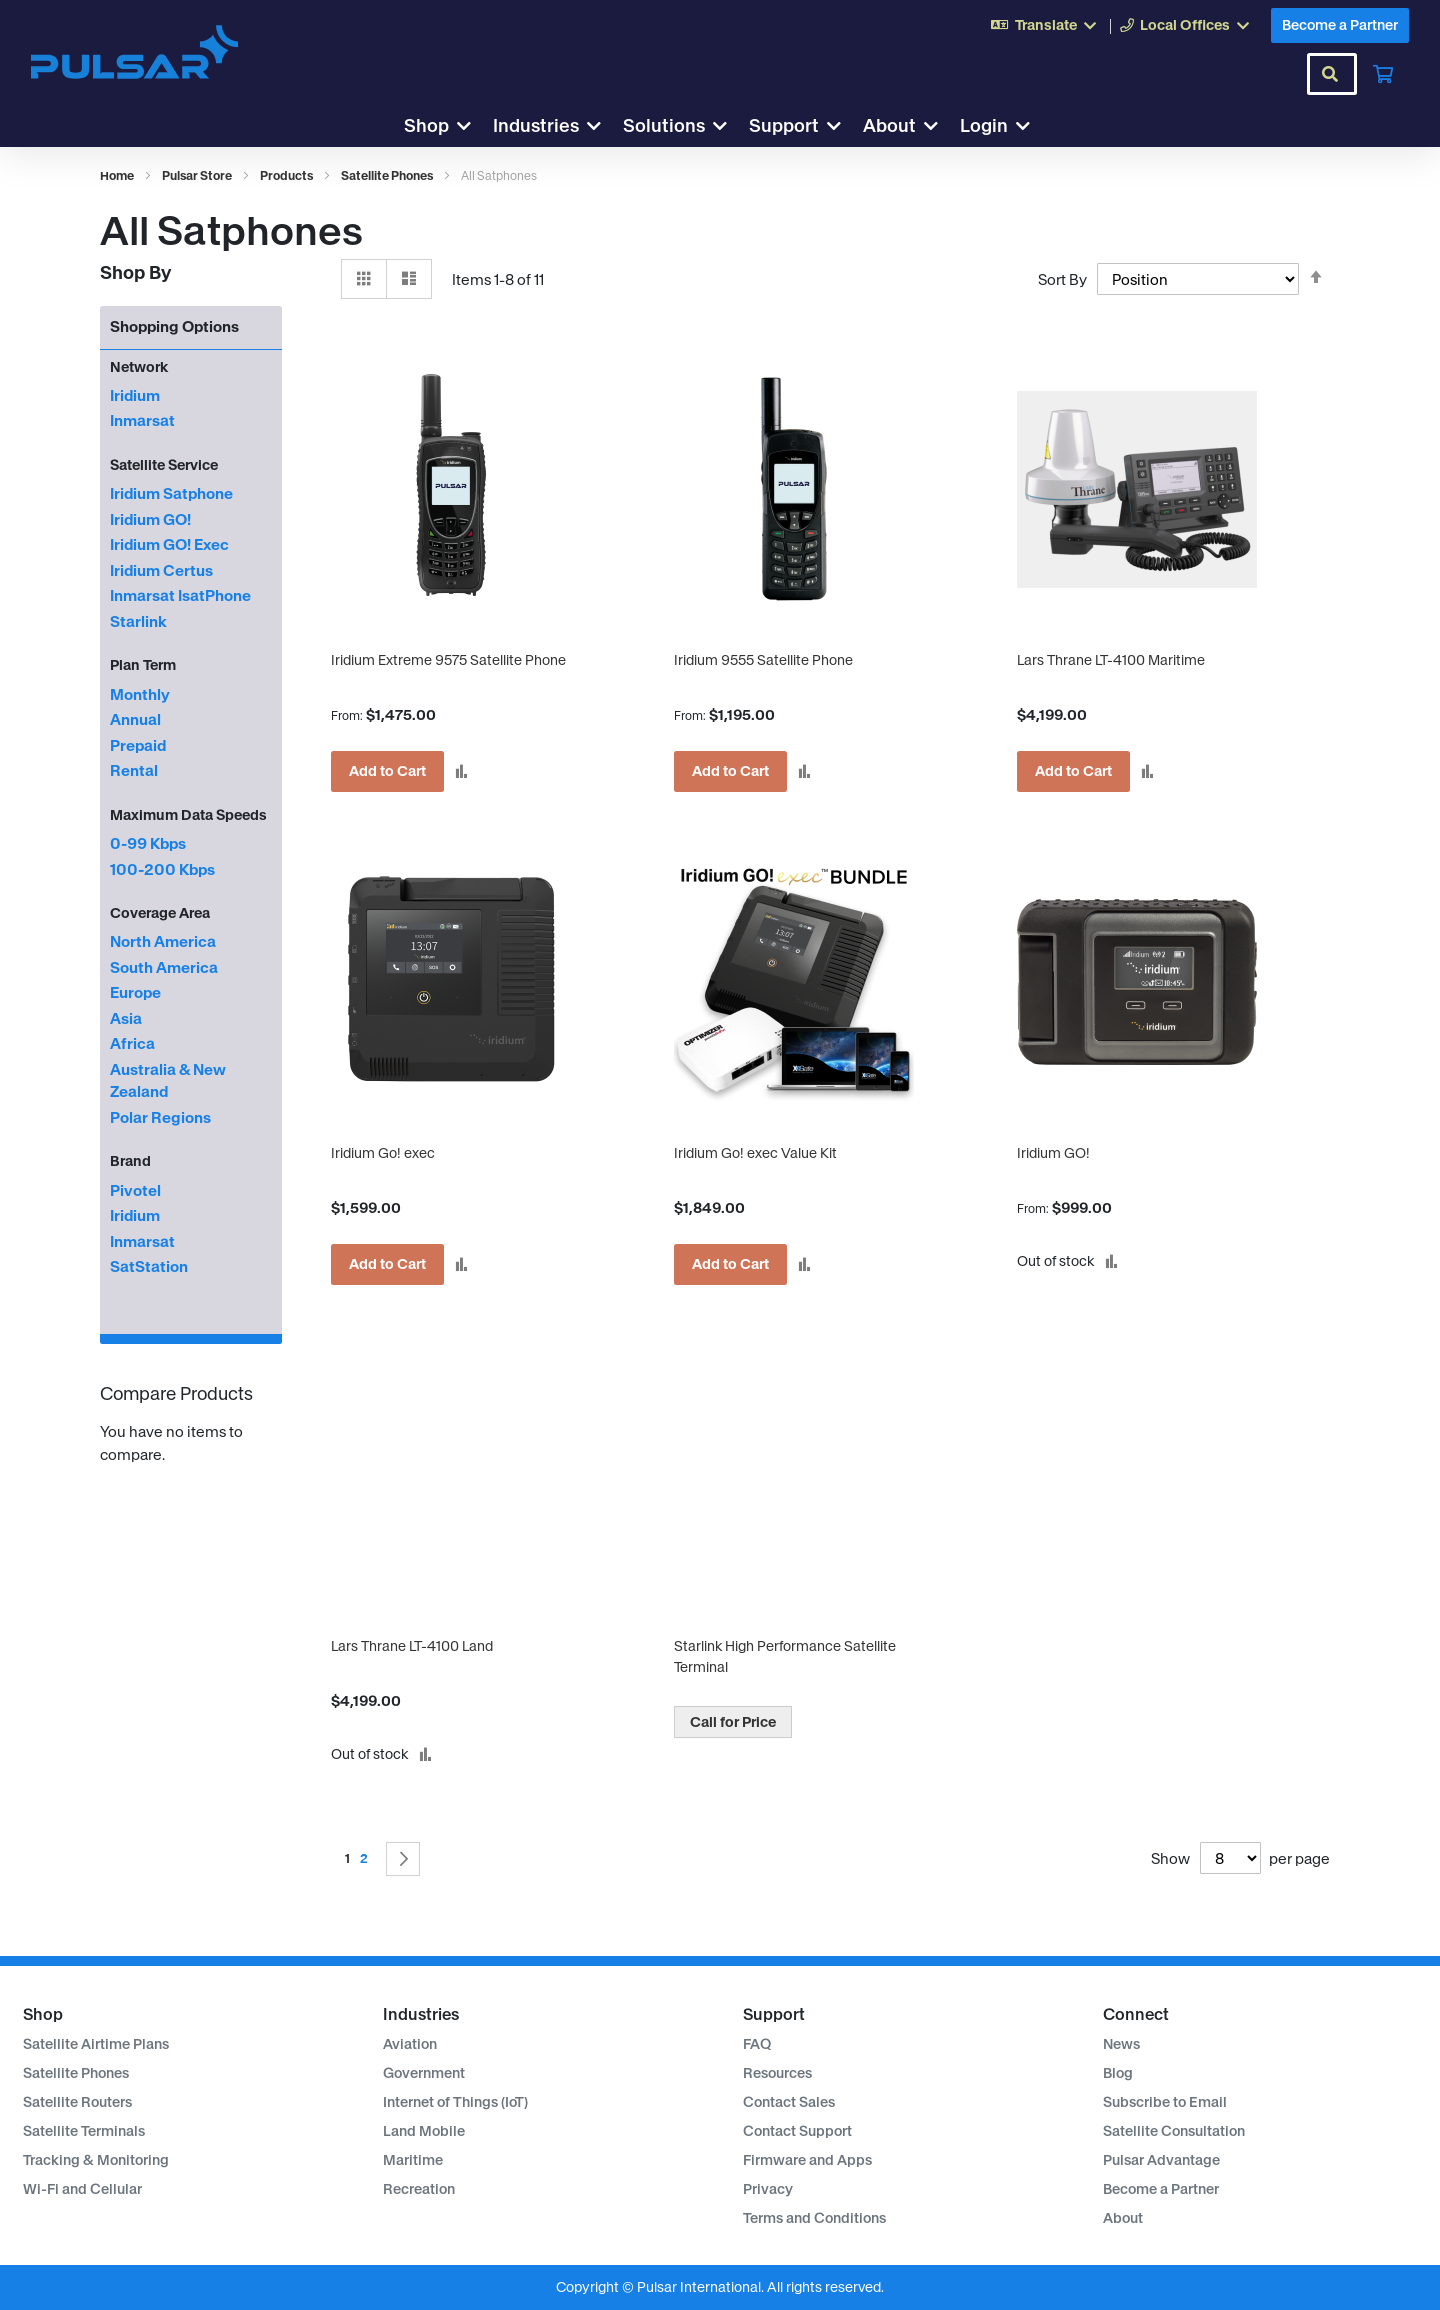 The width and height of the screenshot is (1440, 2310). What do you see at coordinates (1111, 660) in the screenshot?
I see `Lars Thrane LT-4100 Maritime` at bounding box center [1111, 660].